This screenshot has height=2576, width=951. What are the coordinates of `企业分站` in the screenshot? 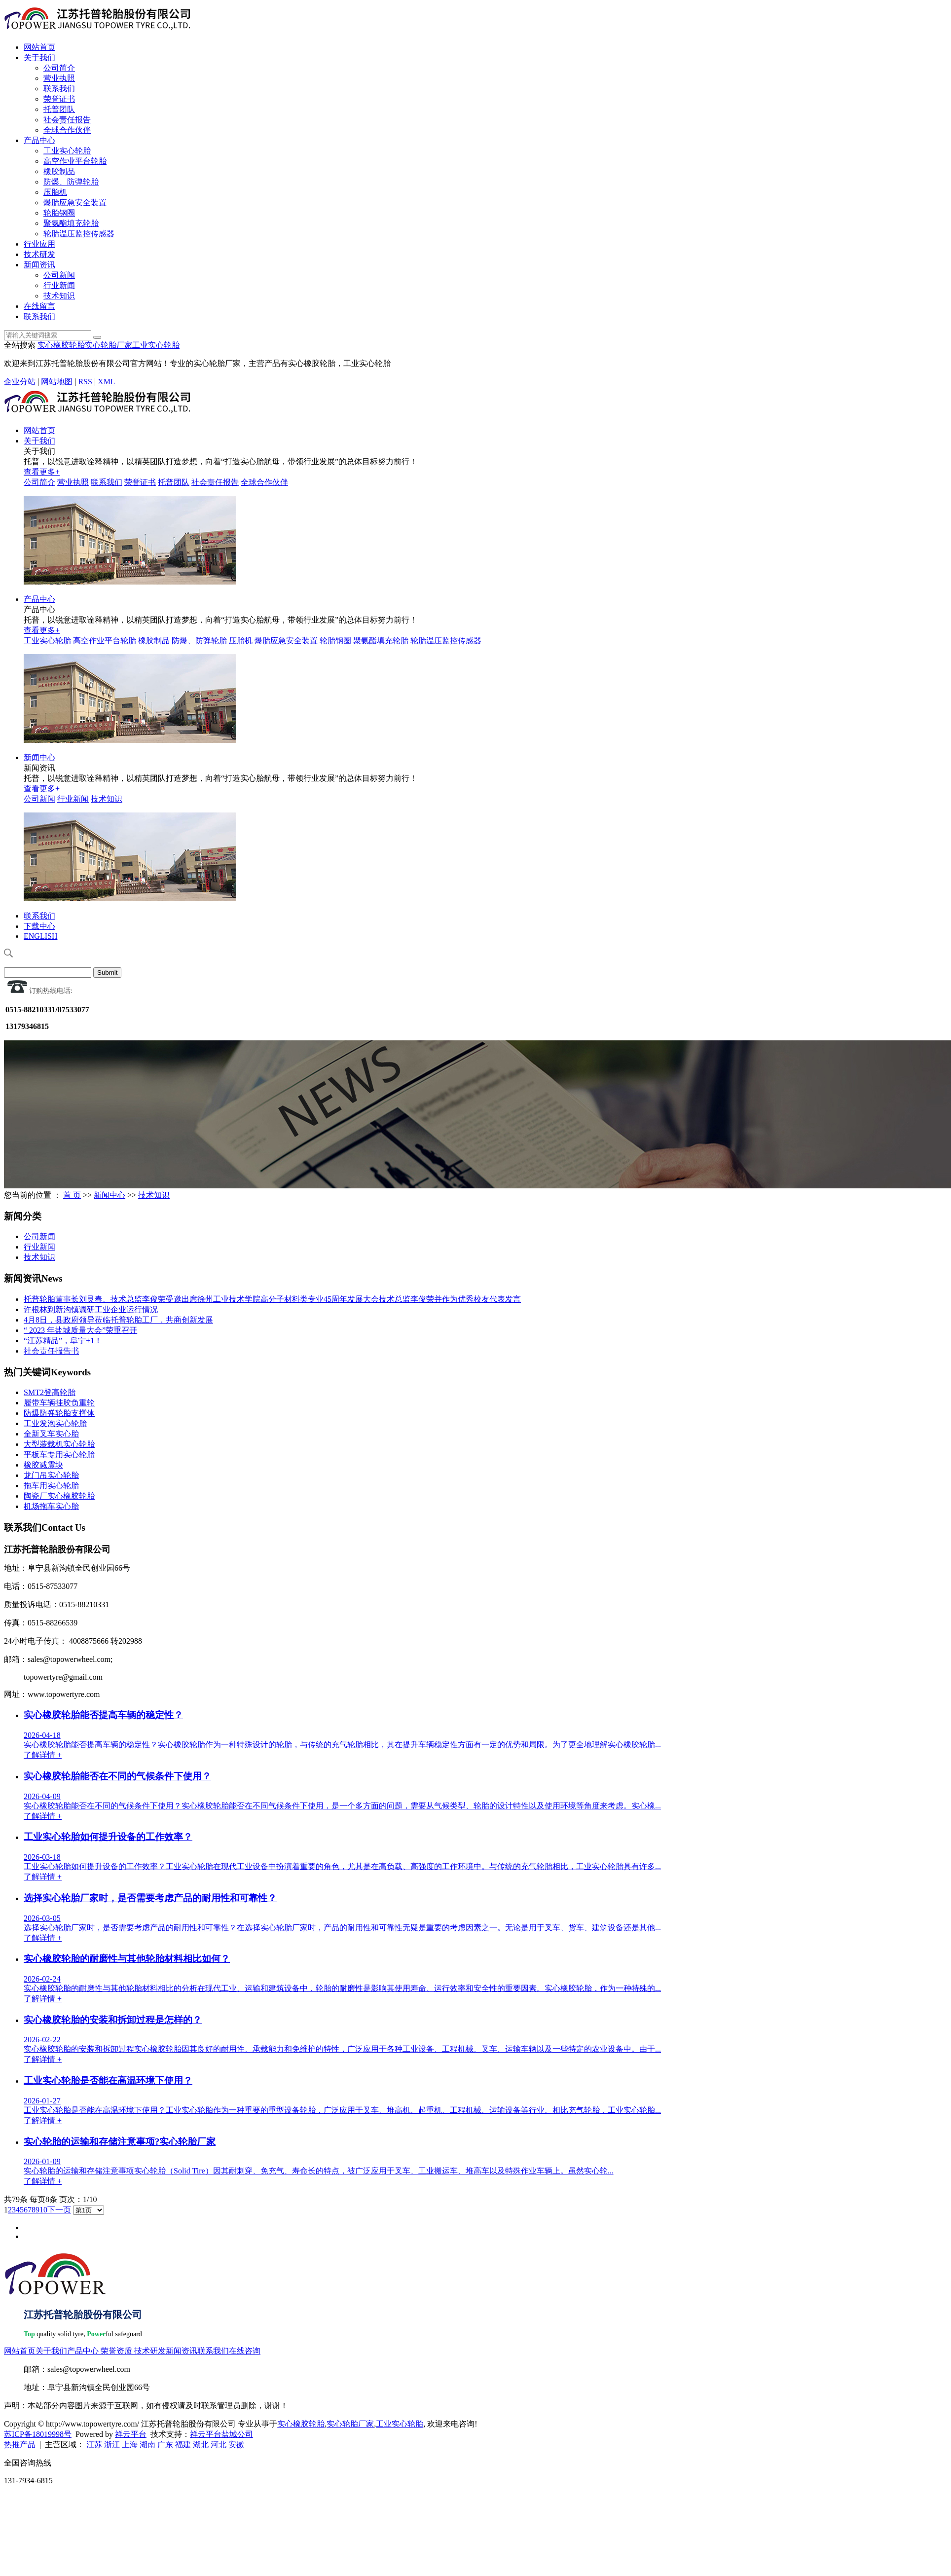 It's located at (20, 381).